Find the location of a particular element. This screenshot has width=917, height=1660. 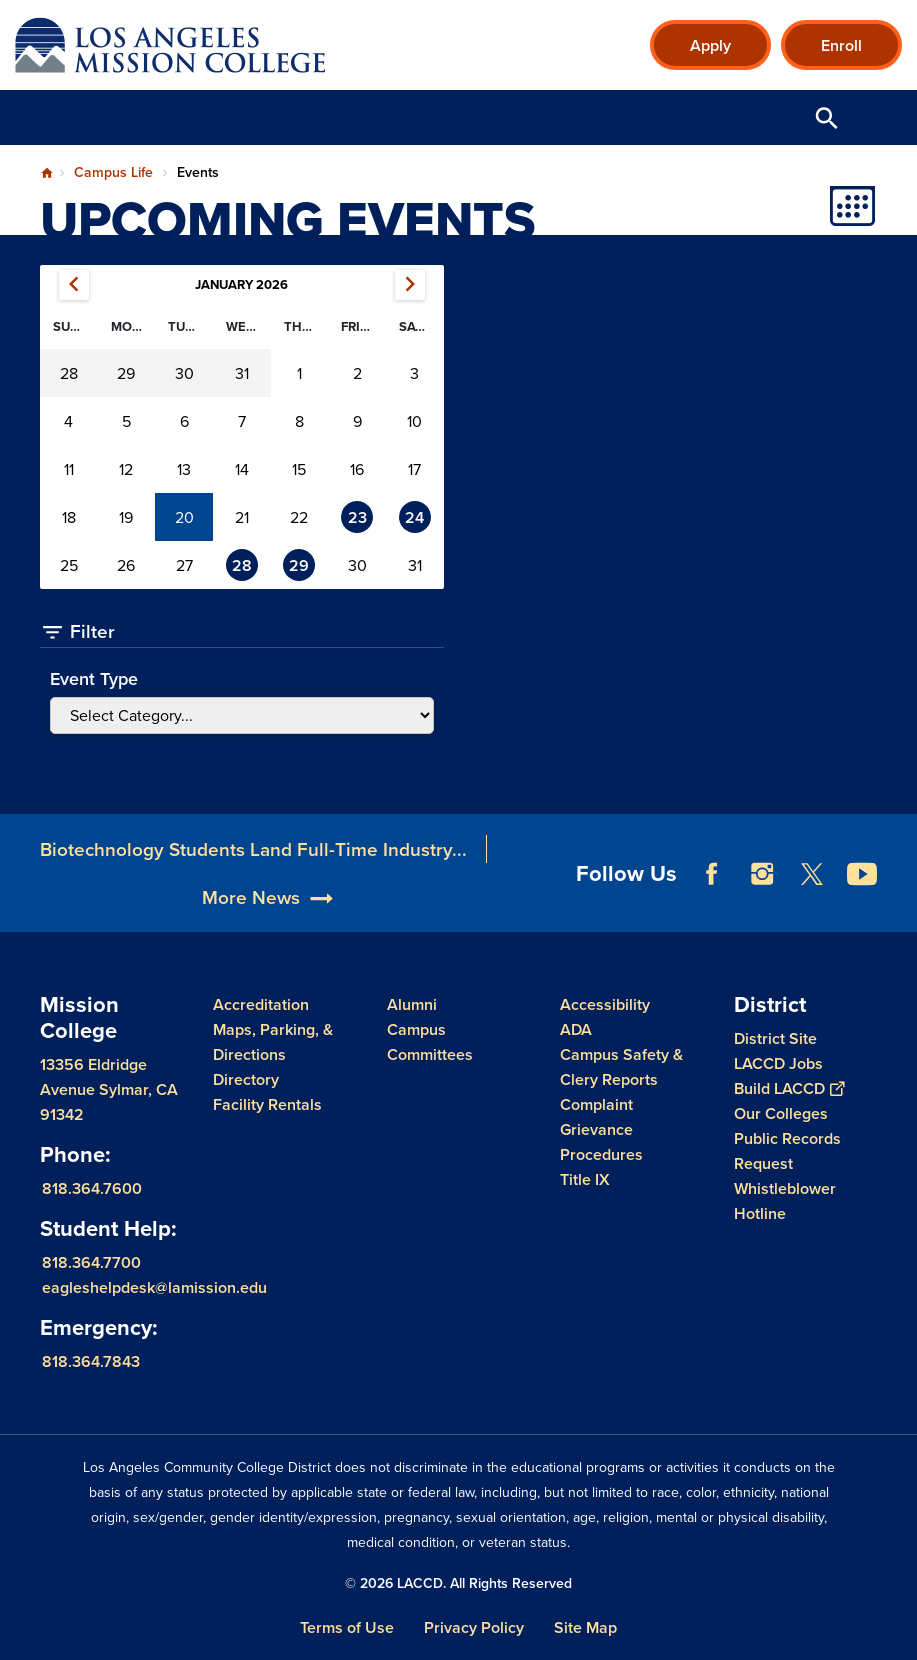

More News is located at coordinates (251, 924).